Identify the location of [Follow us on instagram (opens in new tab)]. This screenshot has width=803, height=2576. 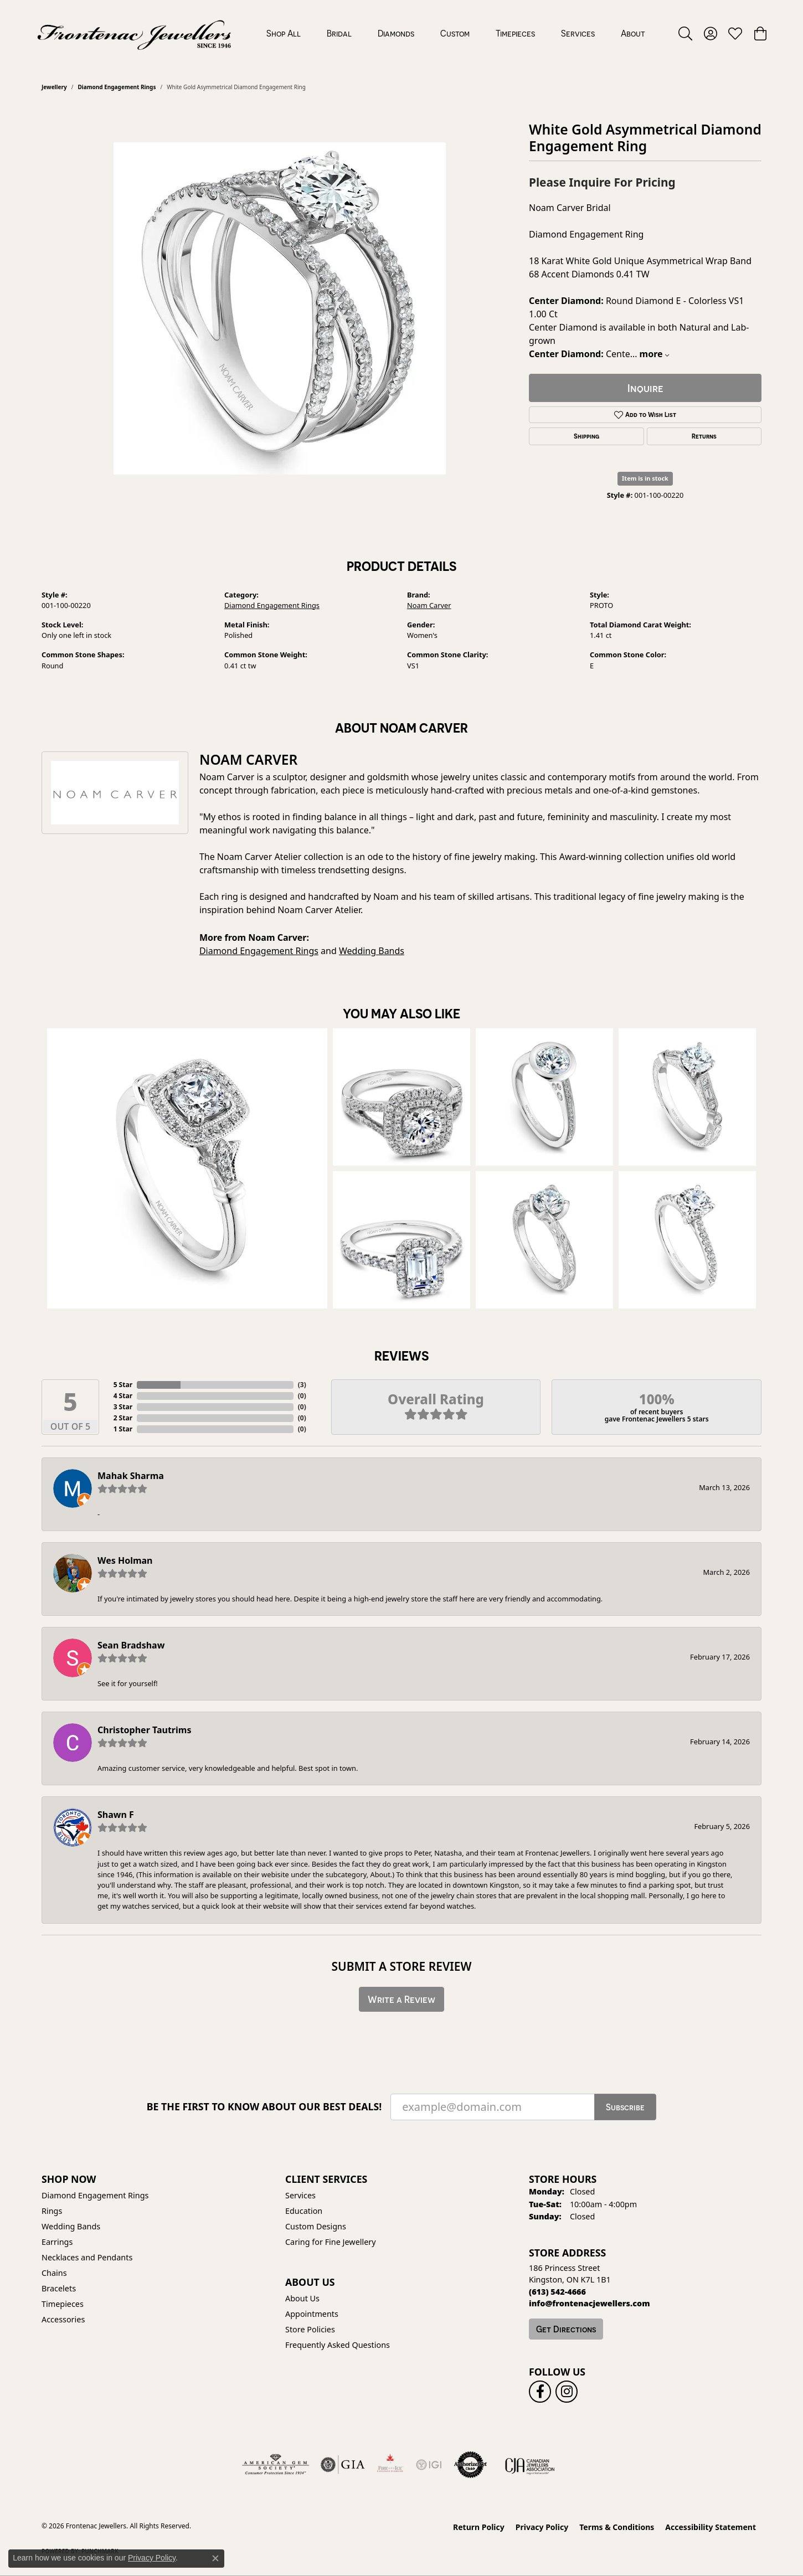
(566, 2392).